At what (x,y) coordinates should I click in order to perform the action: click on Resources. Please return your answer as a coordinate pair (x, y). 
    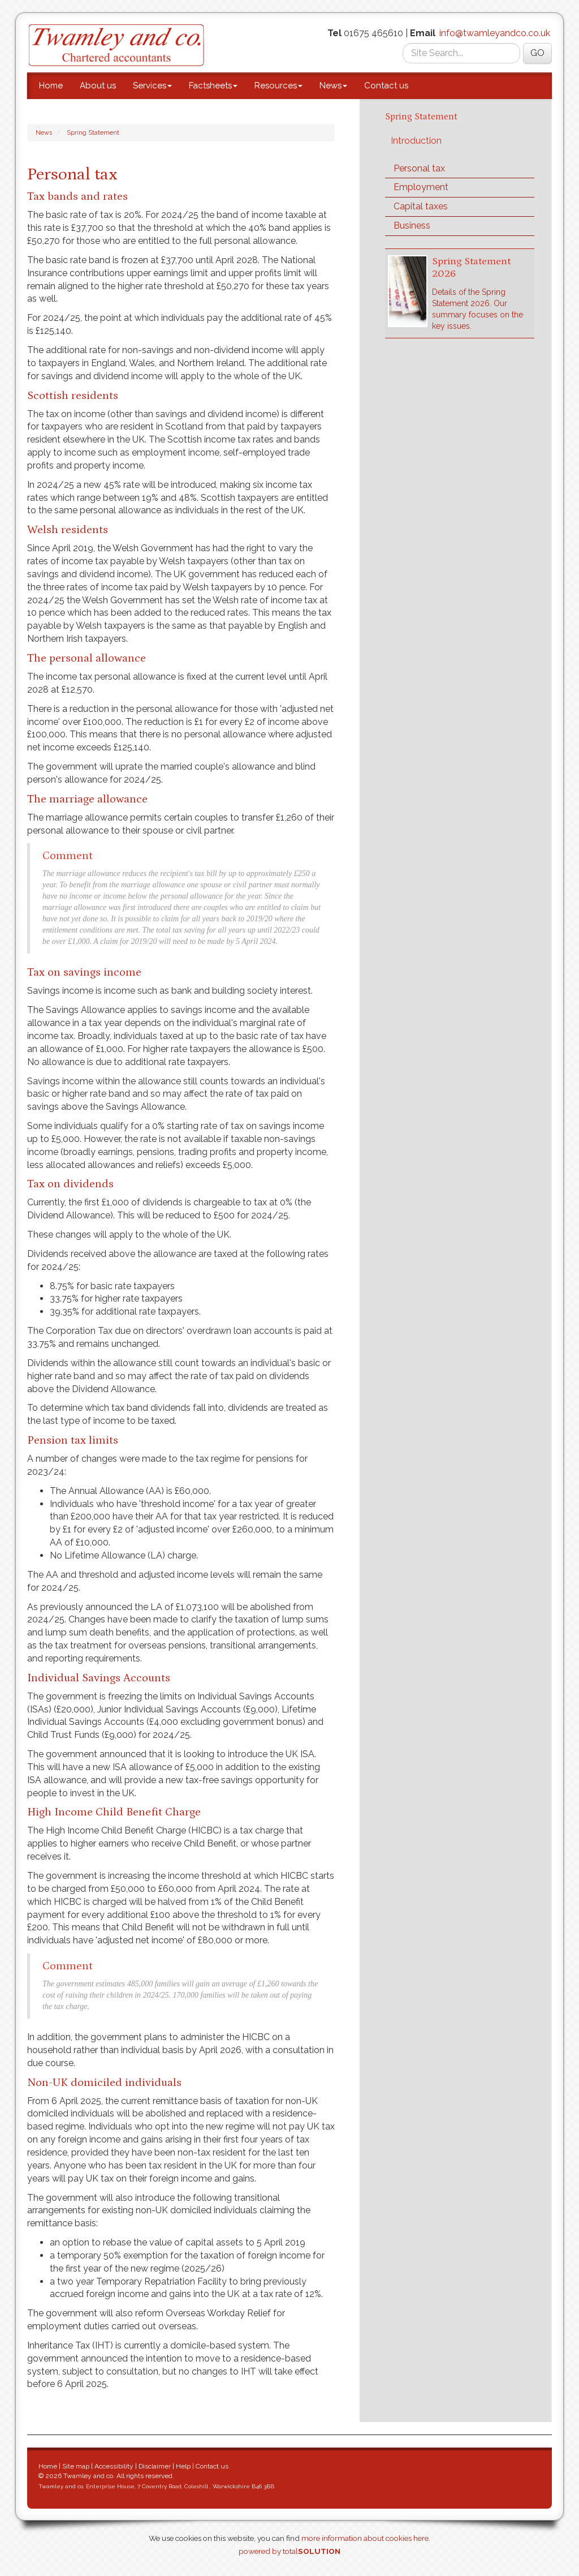
    Looking at the image, I should click on (278, 85).